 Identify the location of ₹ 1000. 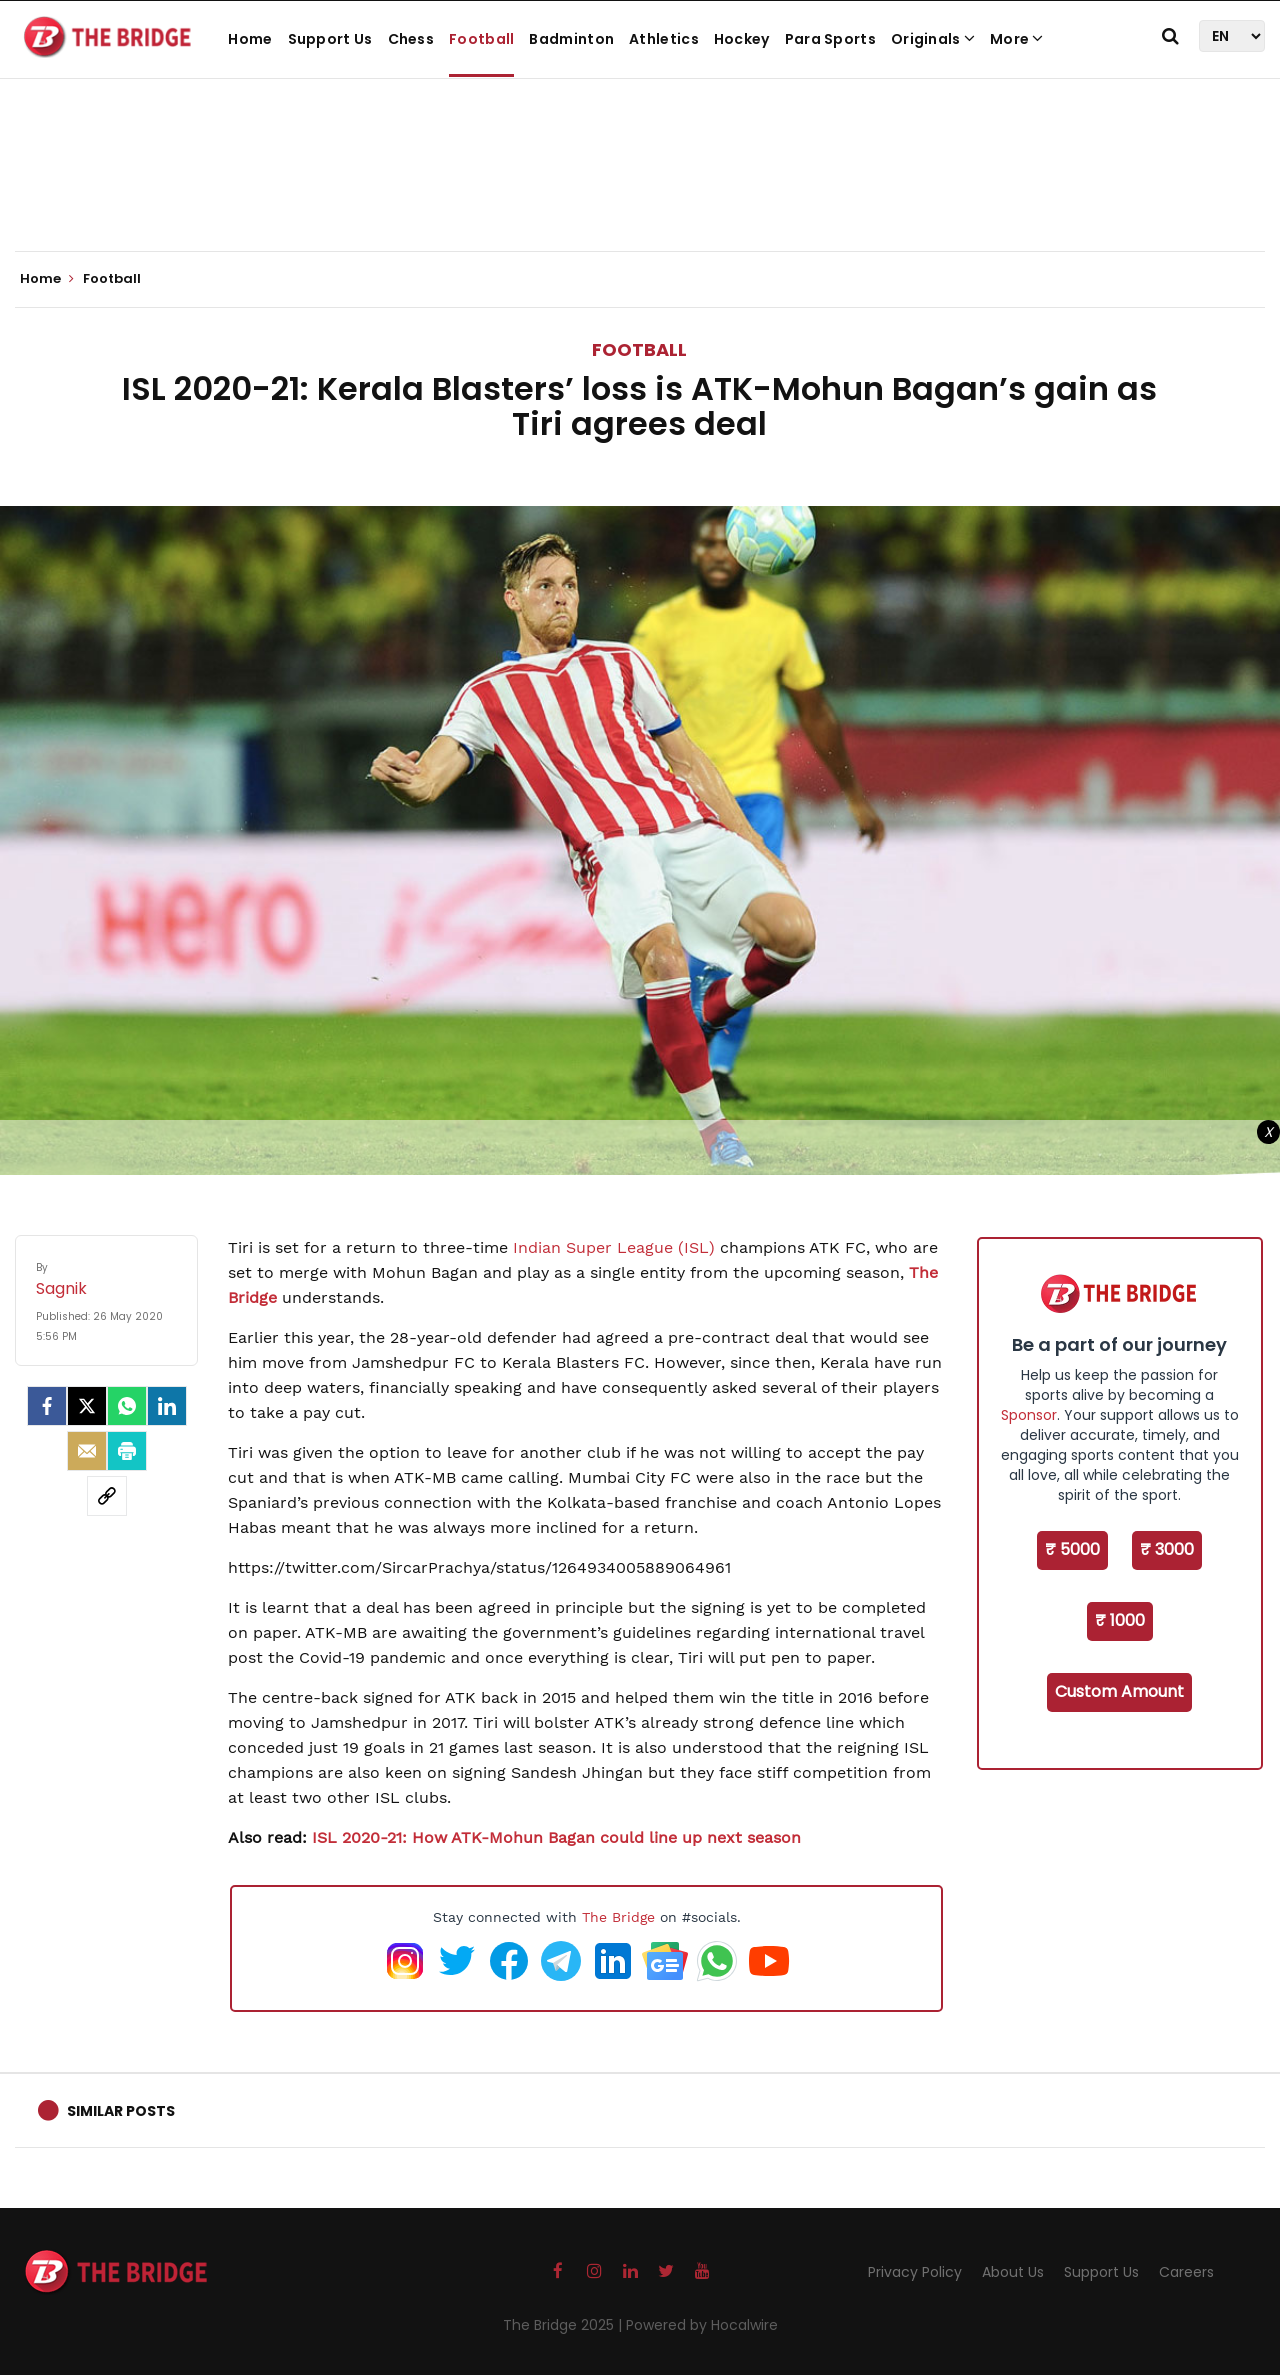
(1120, 1620).